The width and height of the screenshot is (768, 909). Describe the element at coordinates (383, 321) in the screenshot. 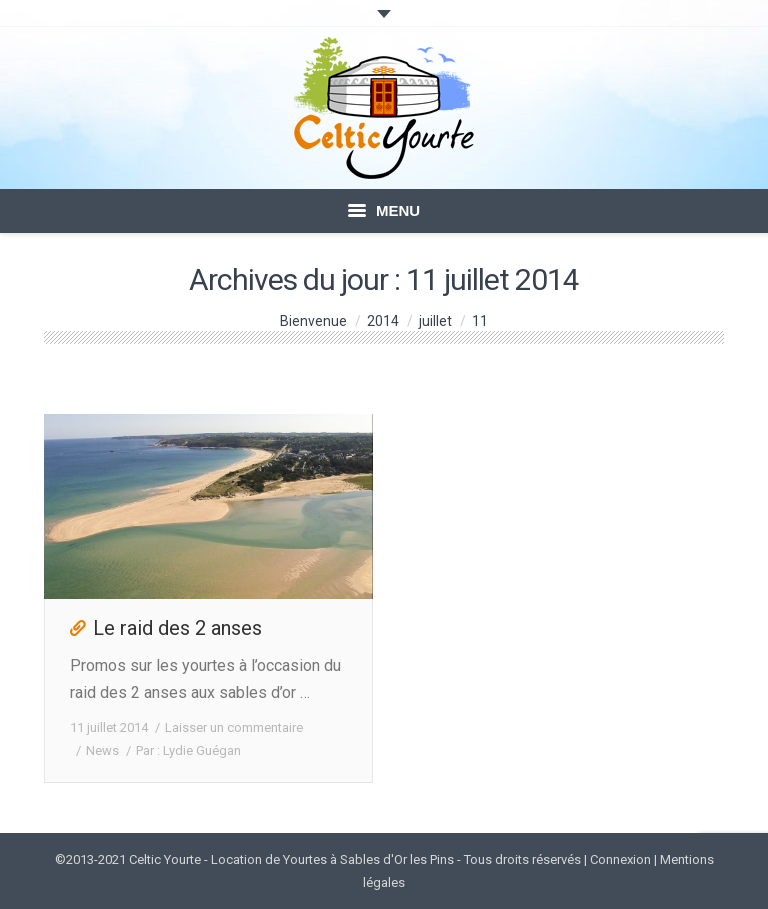

I see `2014` at that location.